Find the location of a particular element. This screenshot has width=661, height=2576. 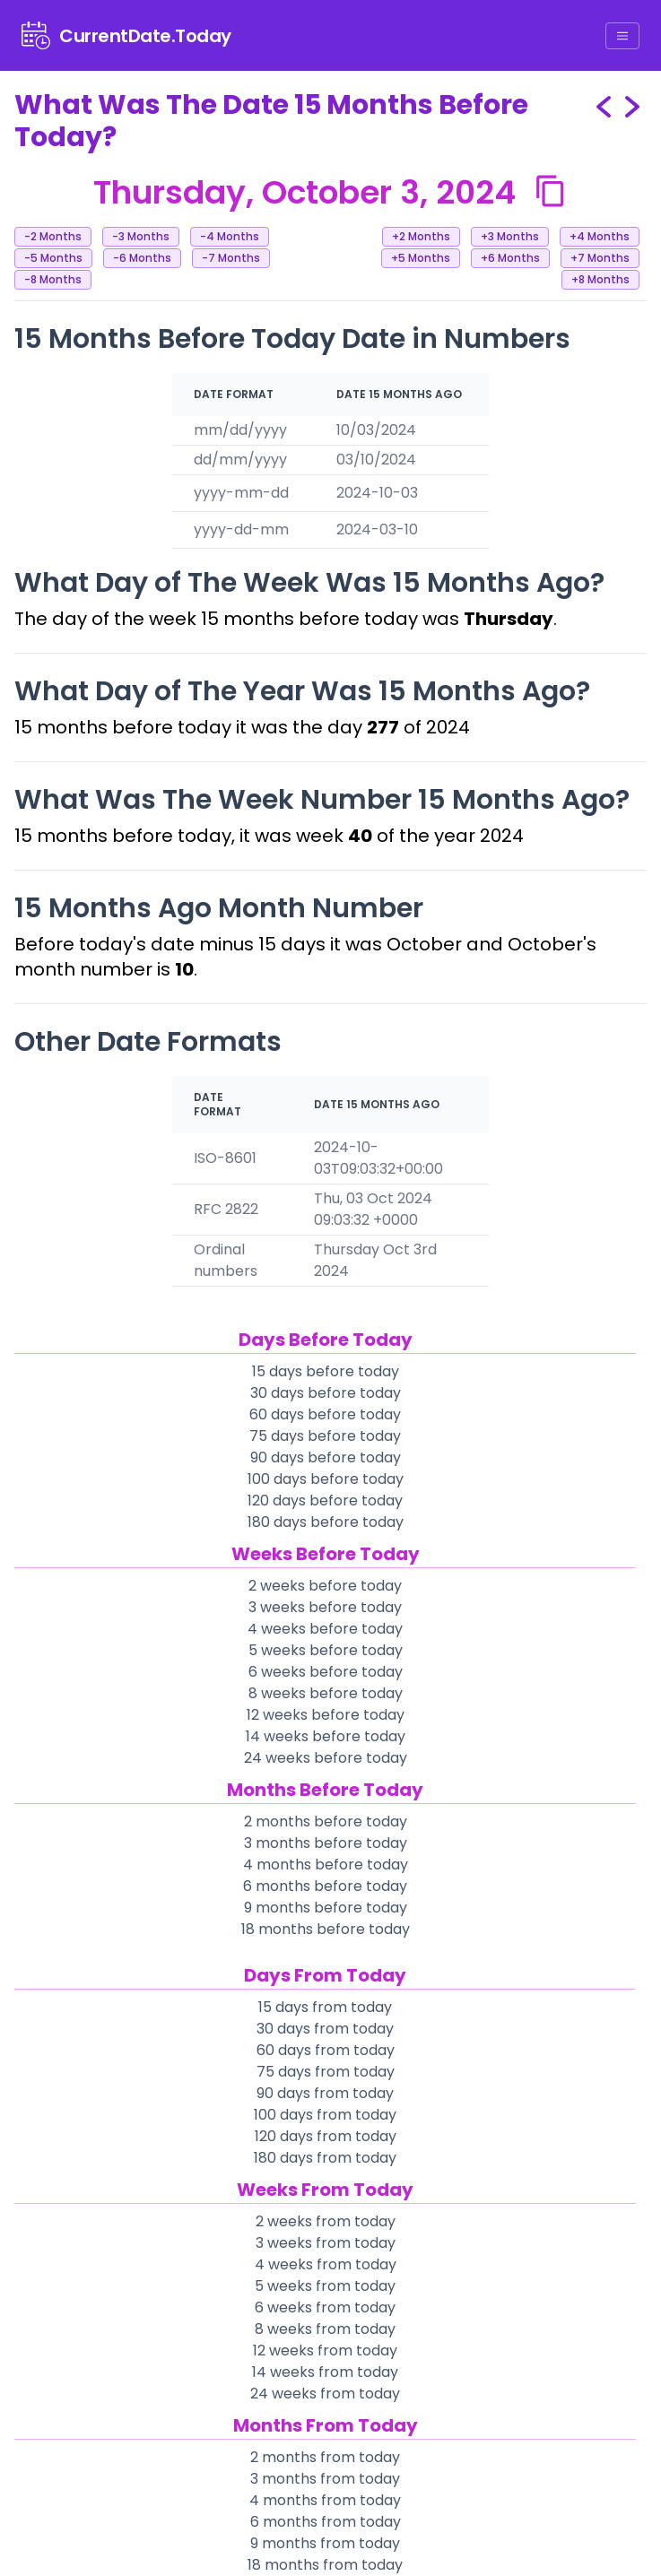

75 days before today is located at coordinates (325, 1436).